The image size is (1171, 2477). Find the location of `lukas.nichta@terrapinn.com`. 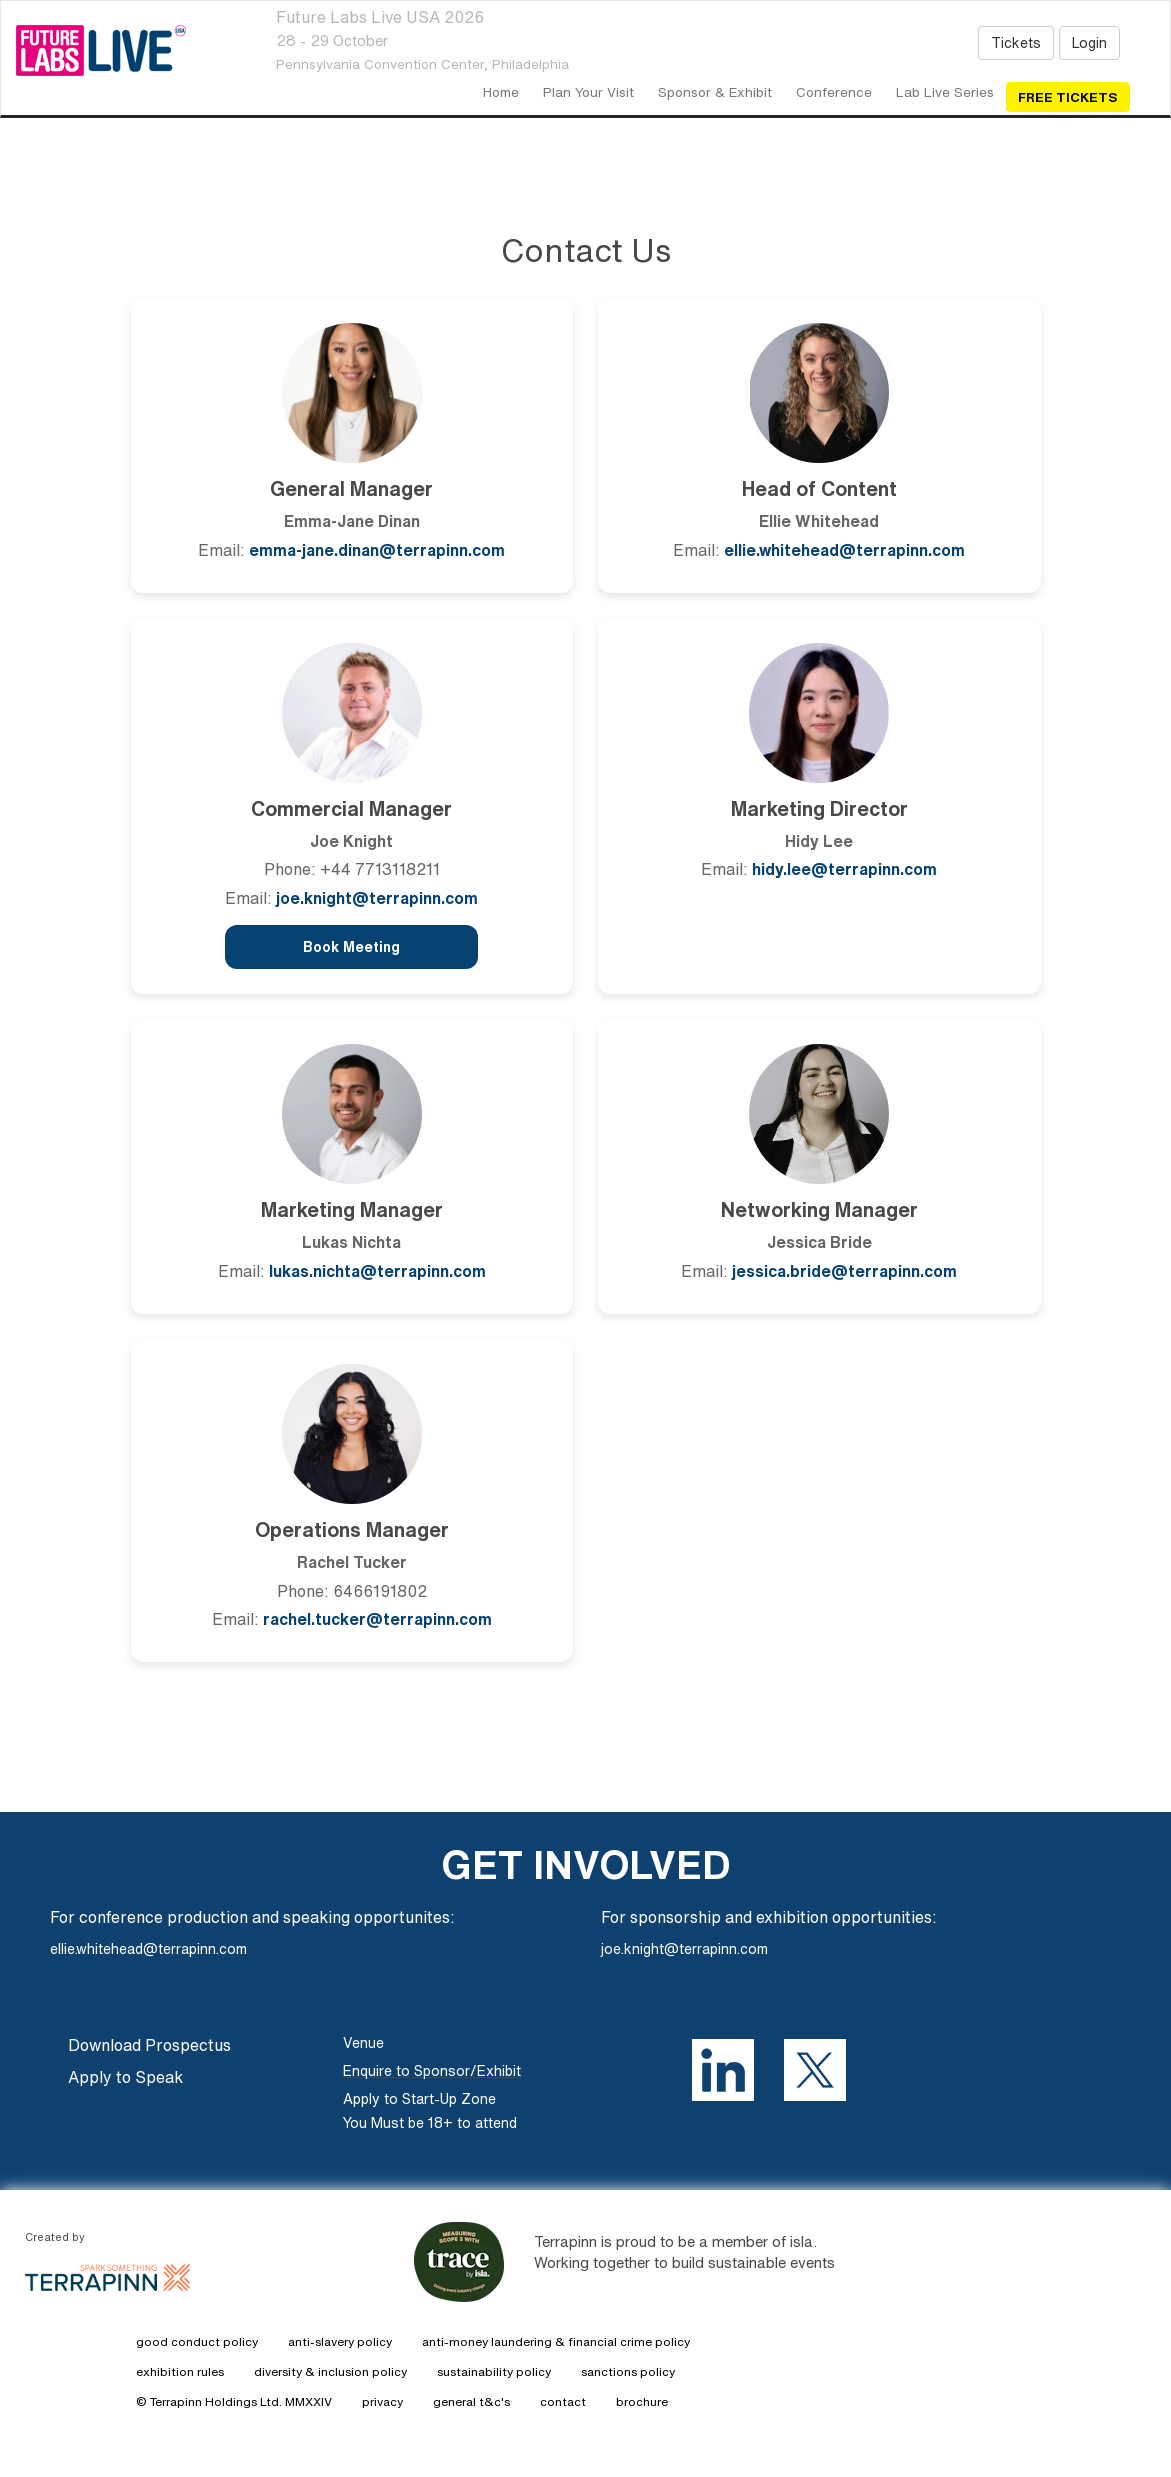

lukas.nichta@terrapinn.com is located at coordinates (377, 1271).